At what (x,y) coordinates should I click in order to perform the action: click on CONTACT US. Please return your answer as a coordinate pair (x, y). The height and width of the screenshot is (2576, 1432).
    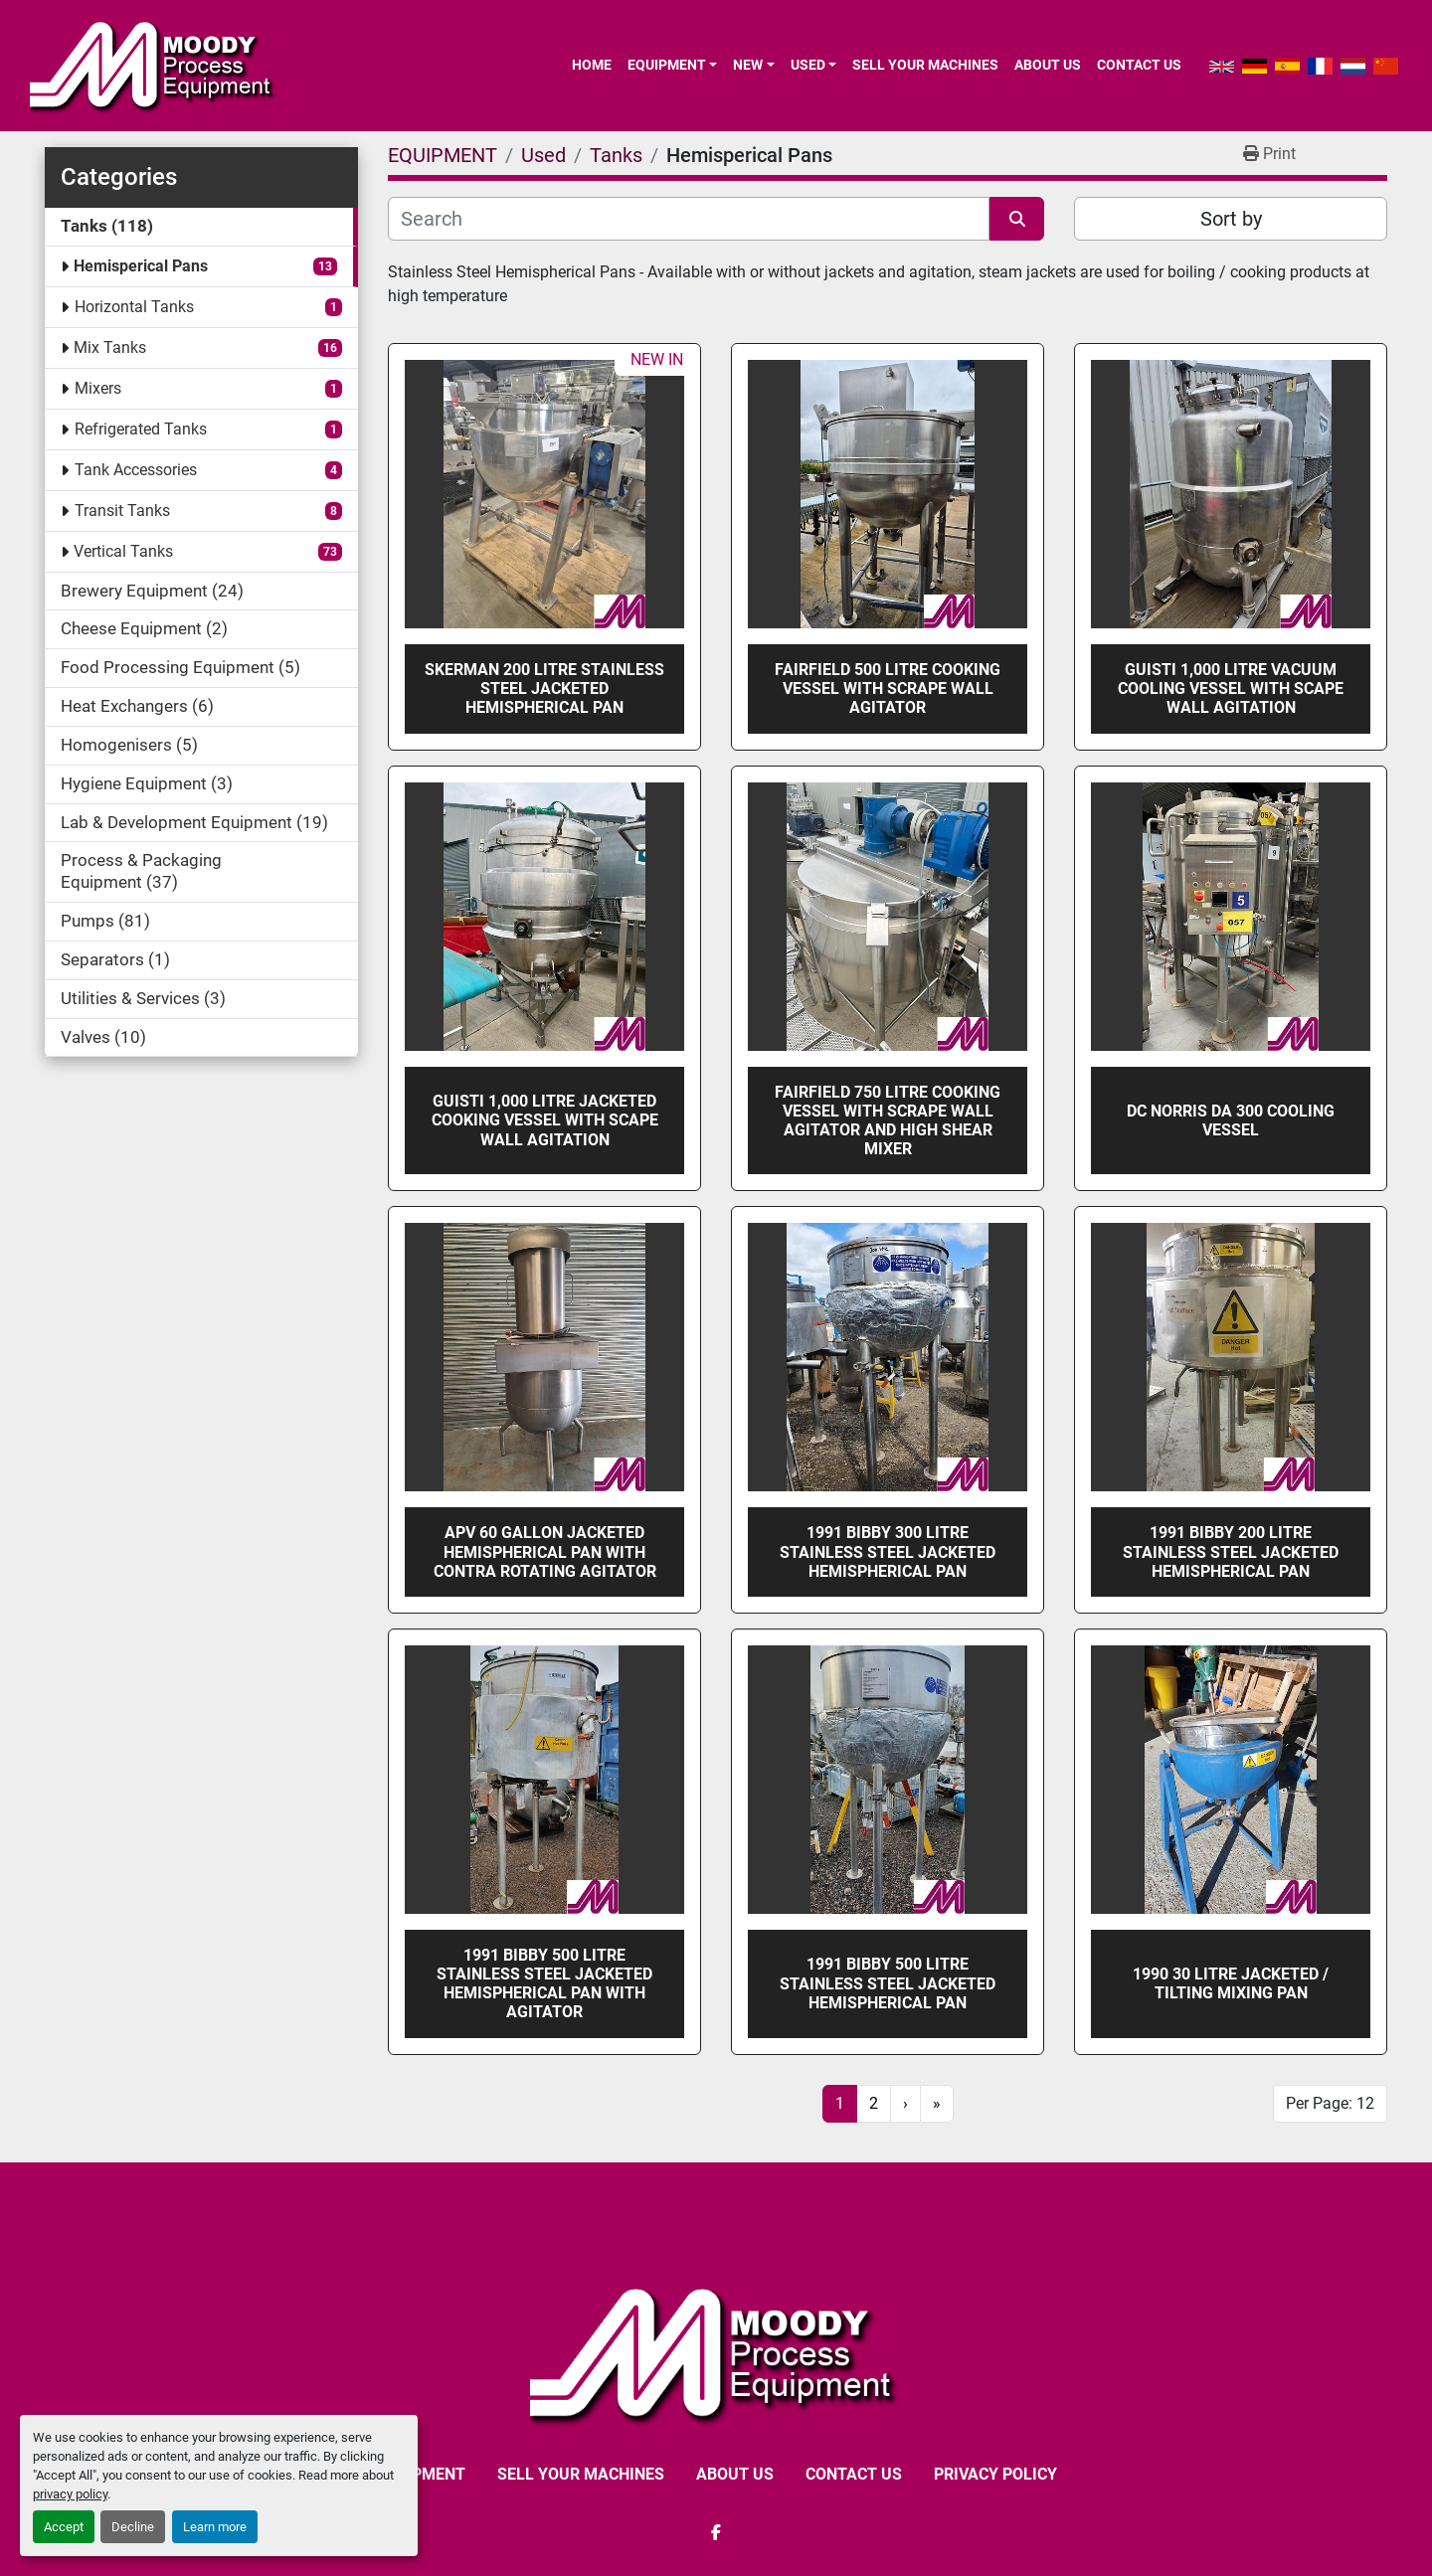
    Looking at the image, I should click on (1139, 65).